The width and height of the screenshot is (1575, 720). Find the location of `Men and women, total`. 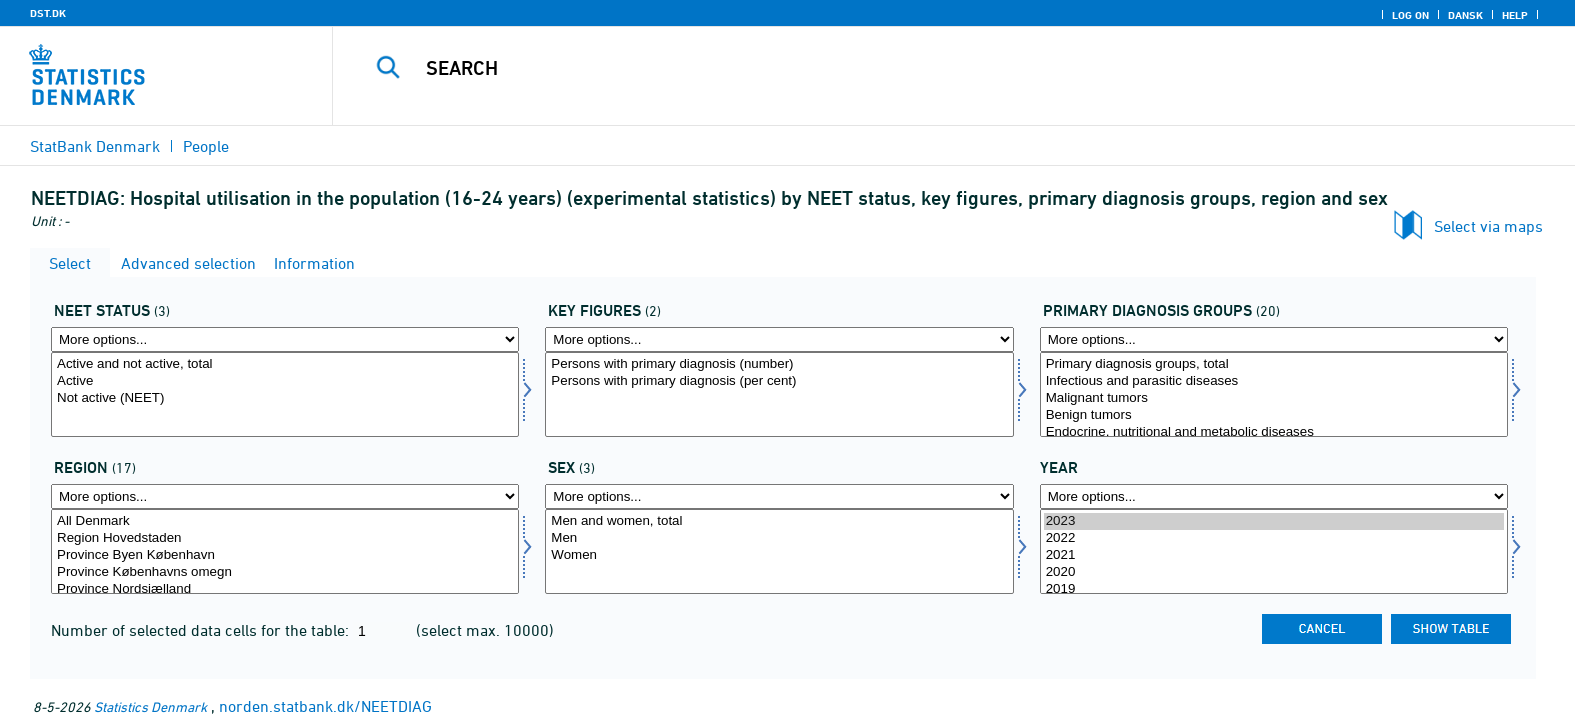

Men and women, total is located at coordinates (779, 521).